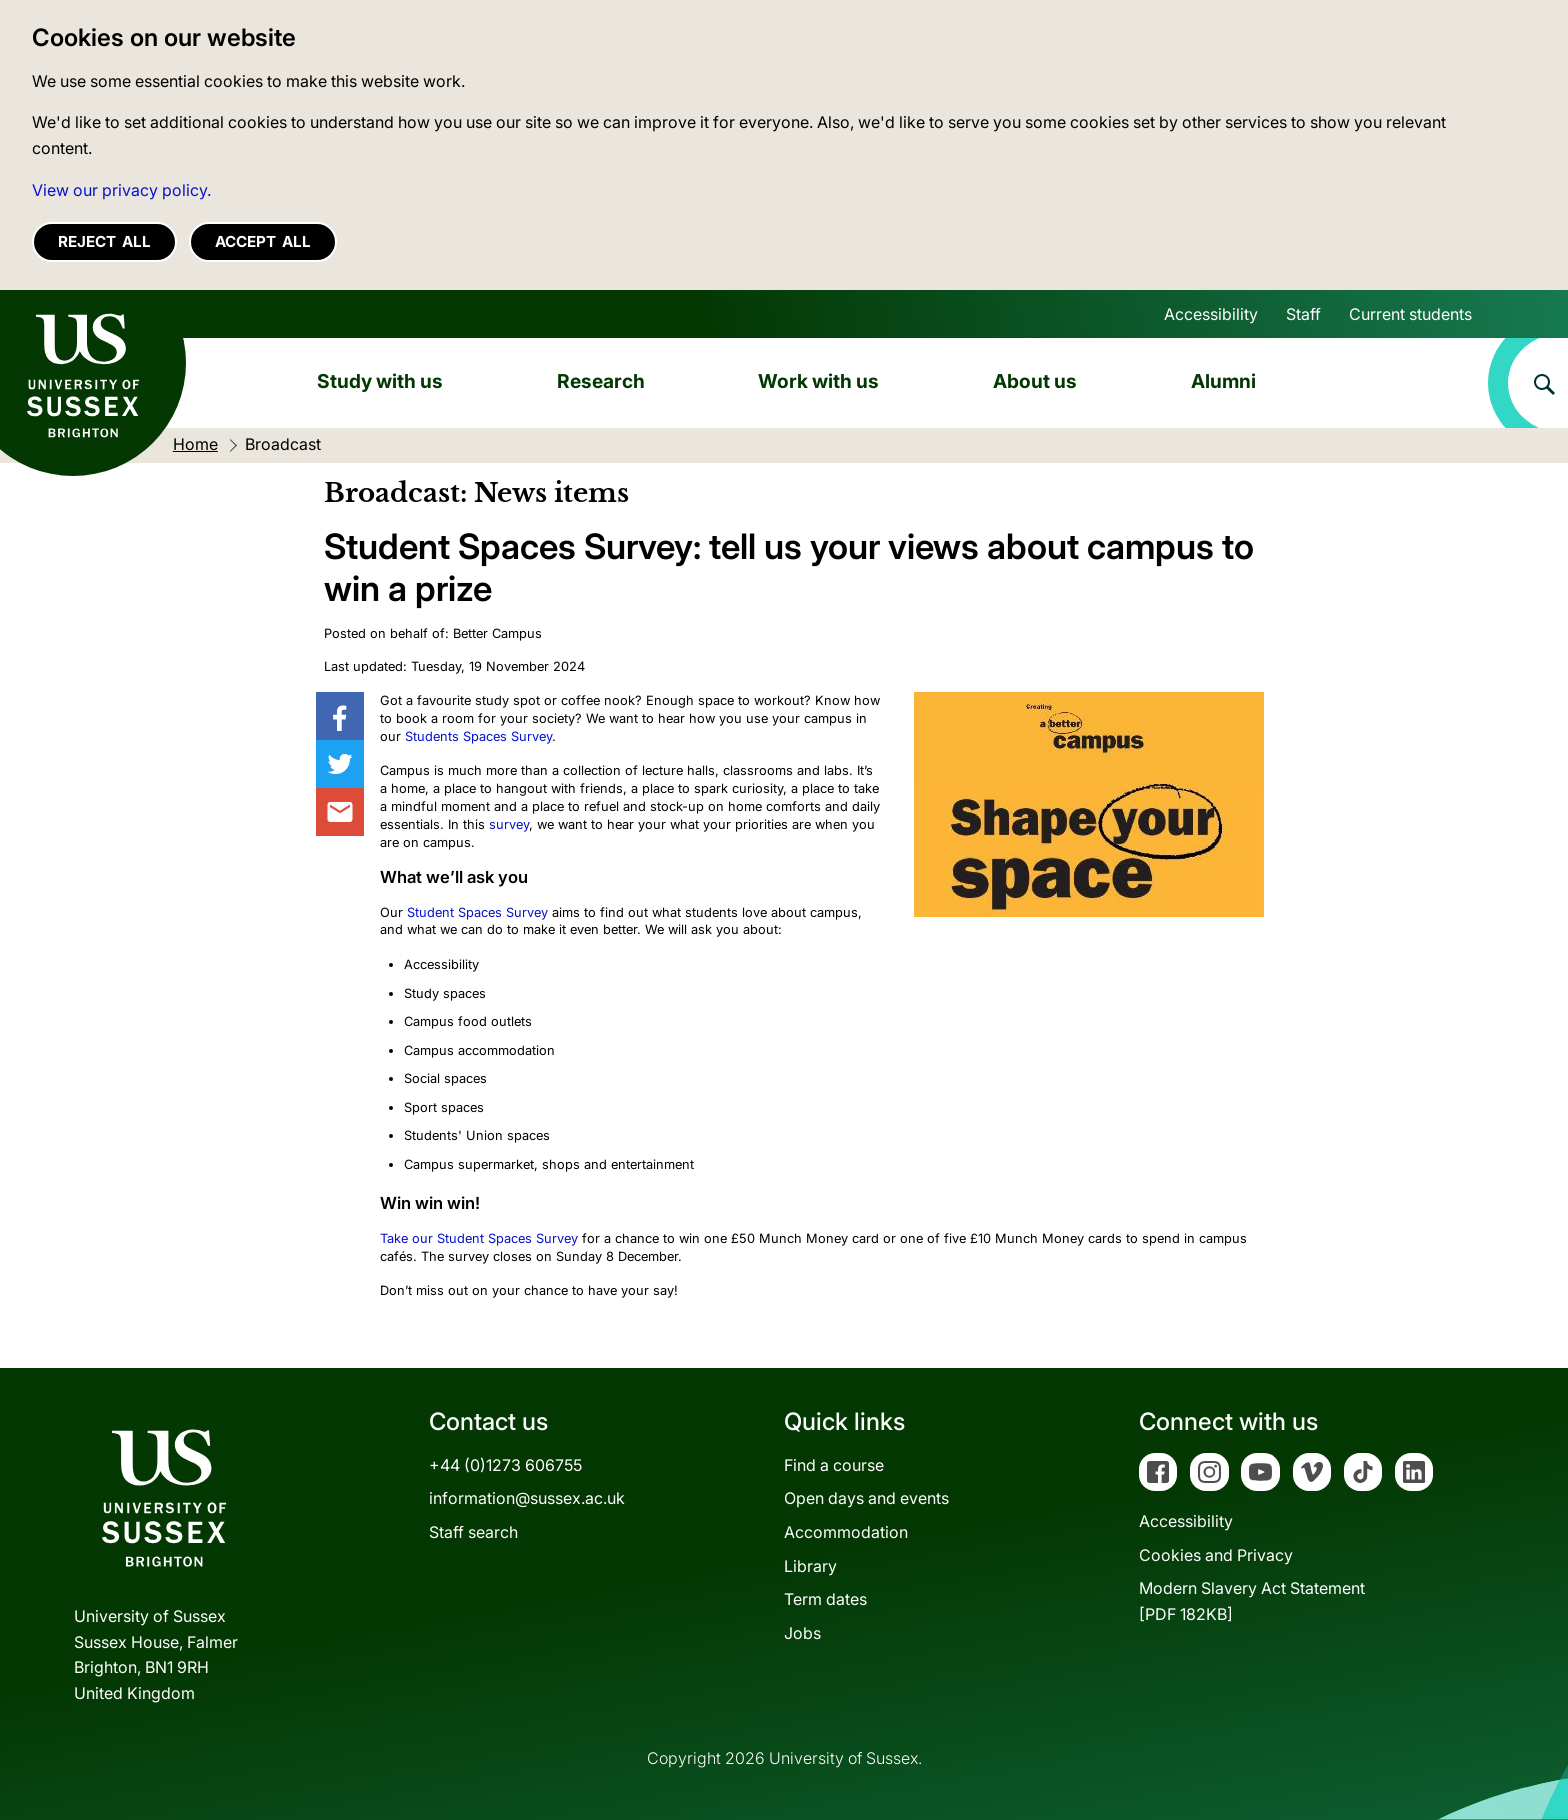 This screenshot has width=1568, height=1820. I want to click on Staff, so click(1303, 314).